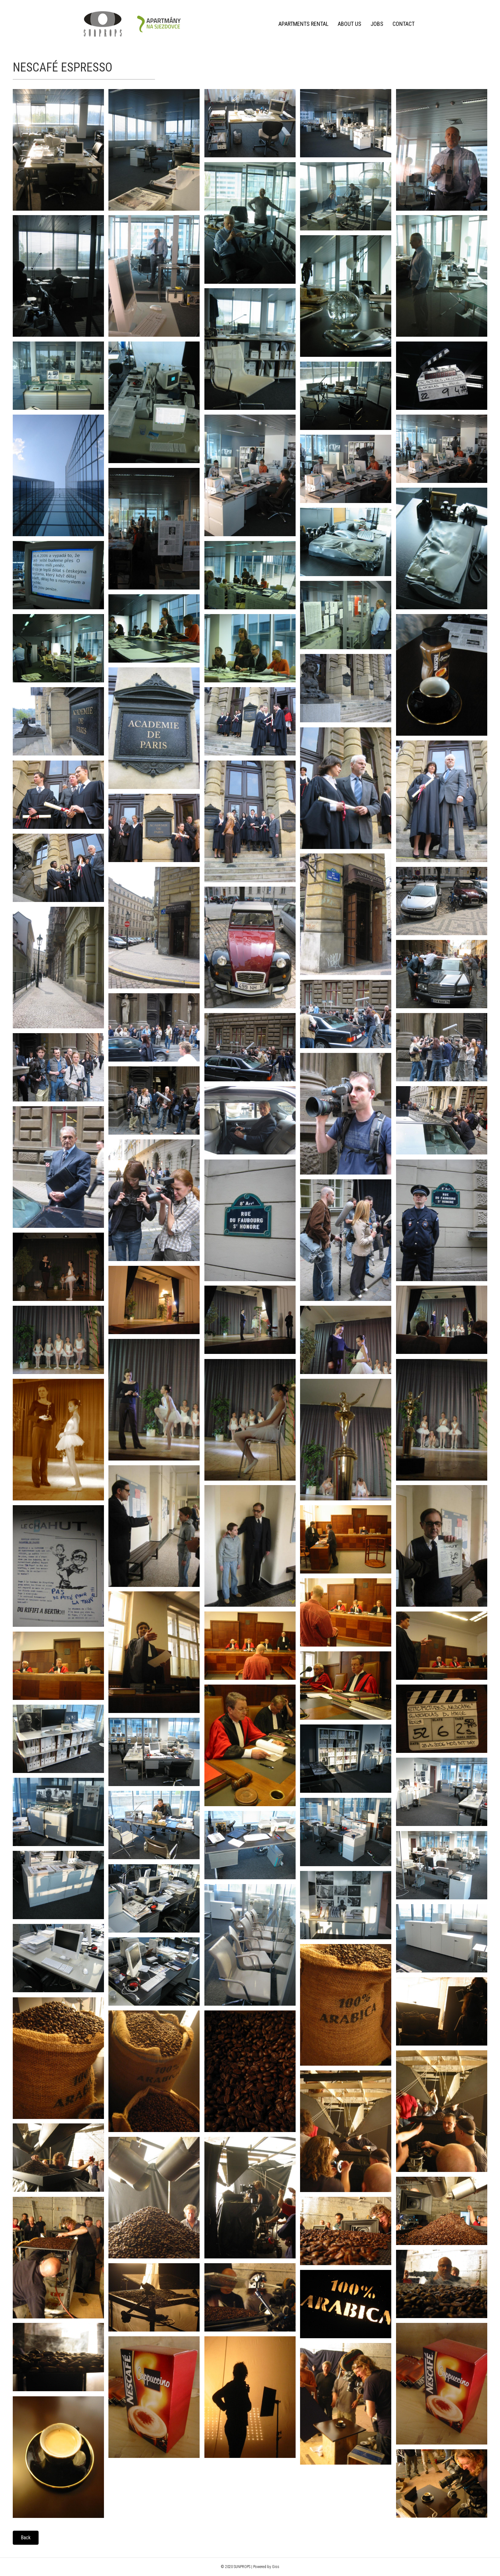 The image size is (500, 2576). Describe the element at coordinates (377, 23) in the screenshot. I see `Jobs` at that location.